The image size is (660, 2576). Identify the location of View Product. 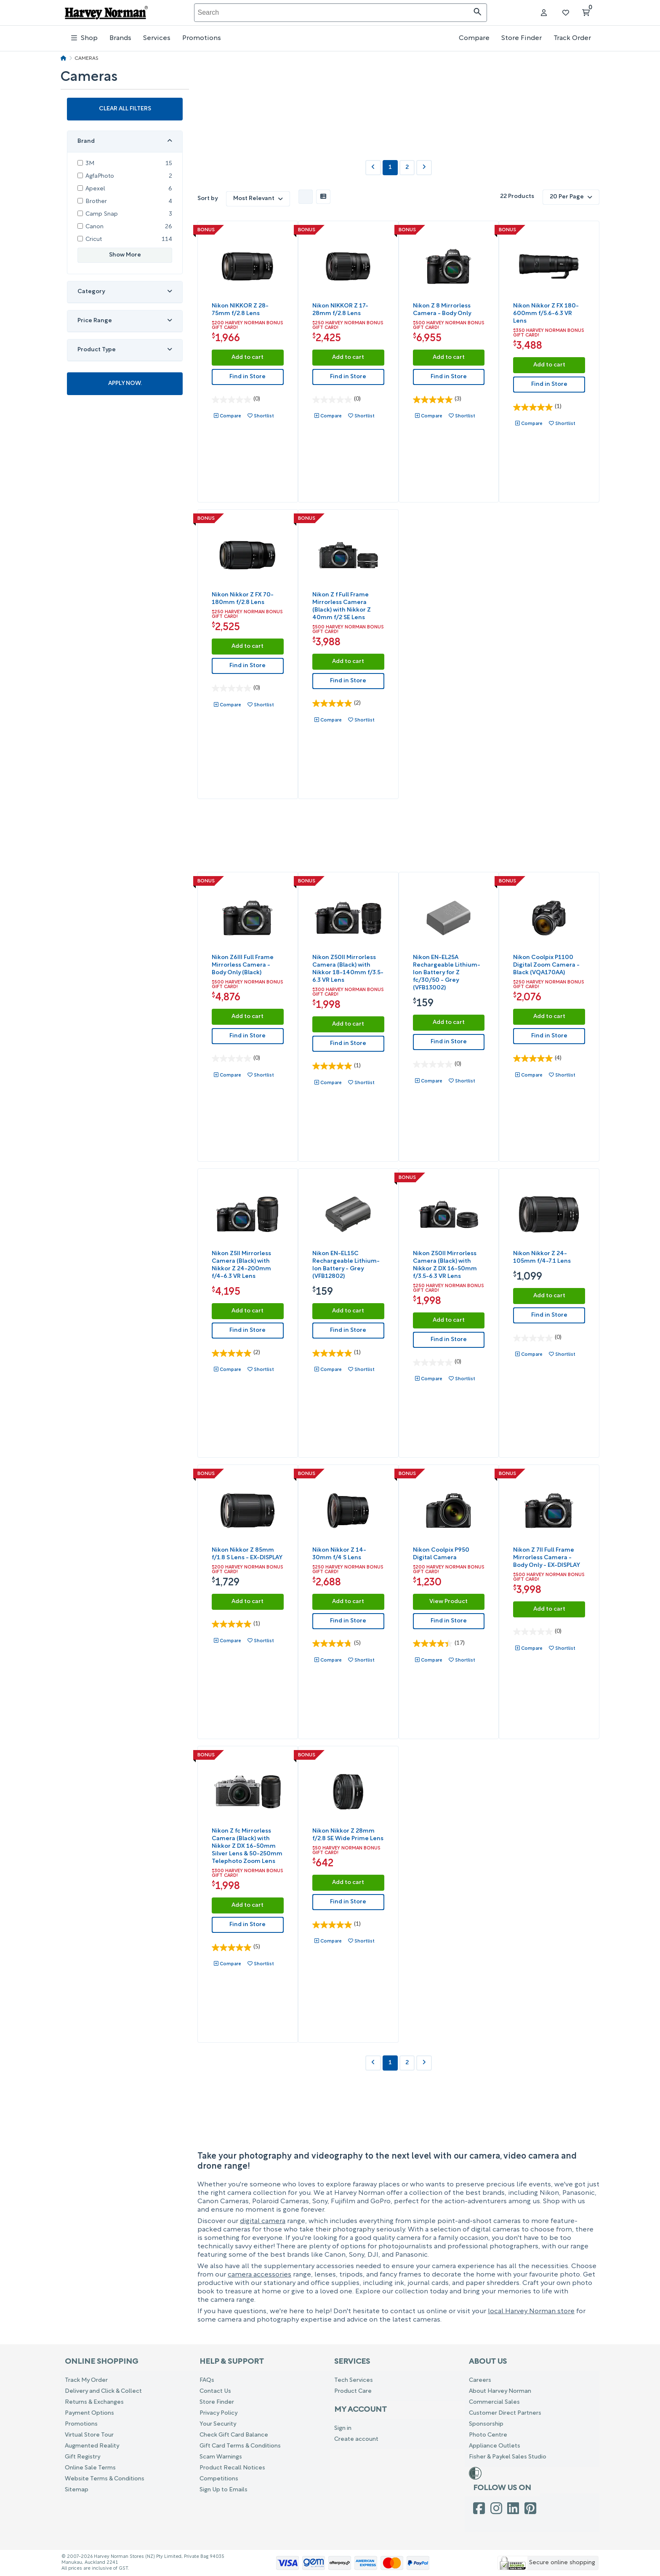
(448, 1601).